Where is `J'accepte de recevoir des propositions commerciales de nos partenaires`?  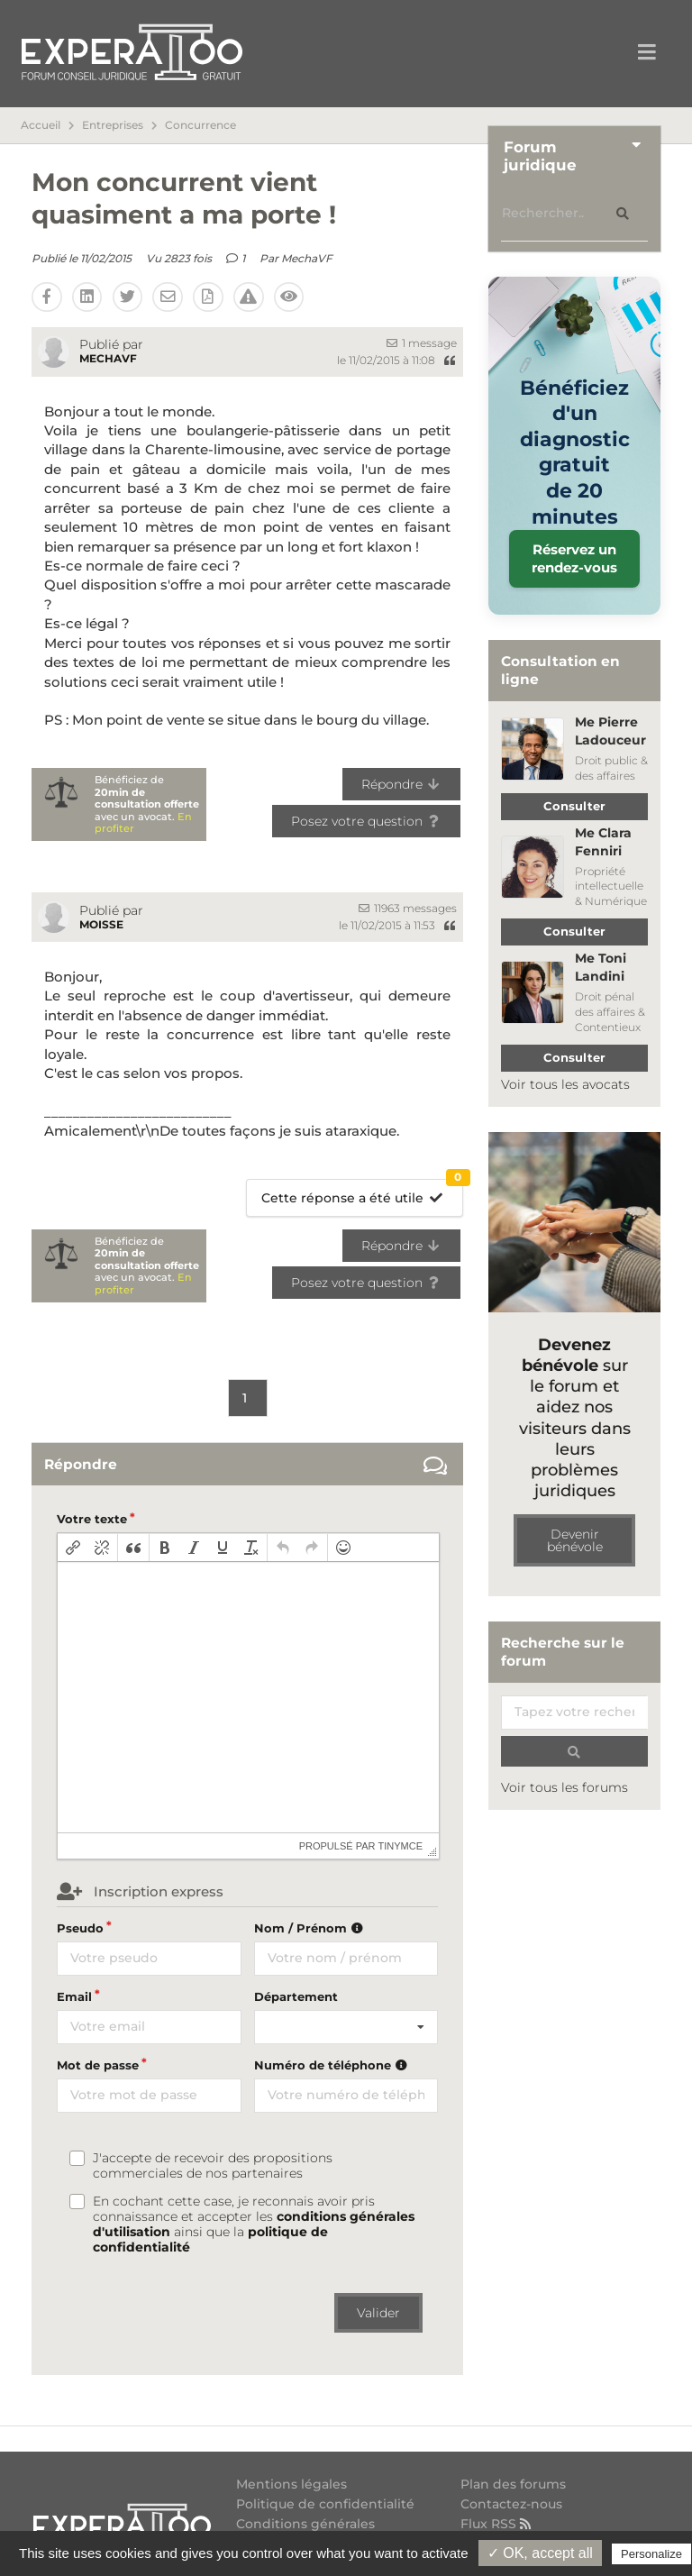
J'accepte de recevoir des propositions commerciales de nos partenaires is located at coordinates (212, 2166).